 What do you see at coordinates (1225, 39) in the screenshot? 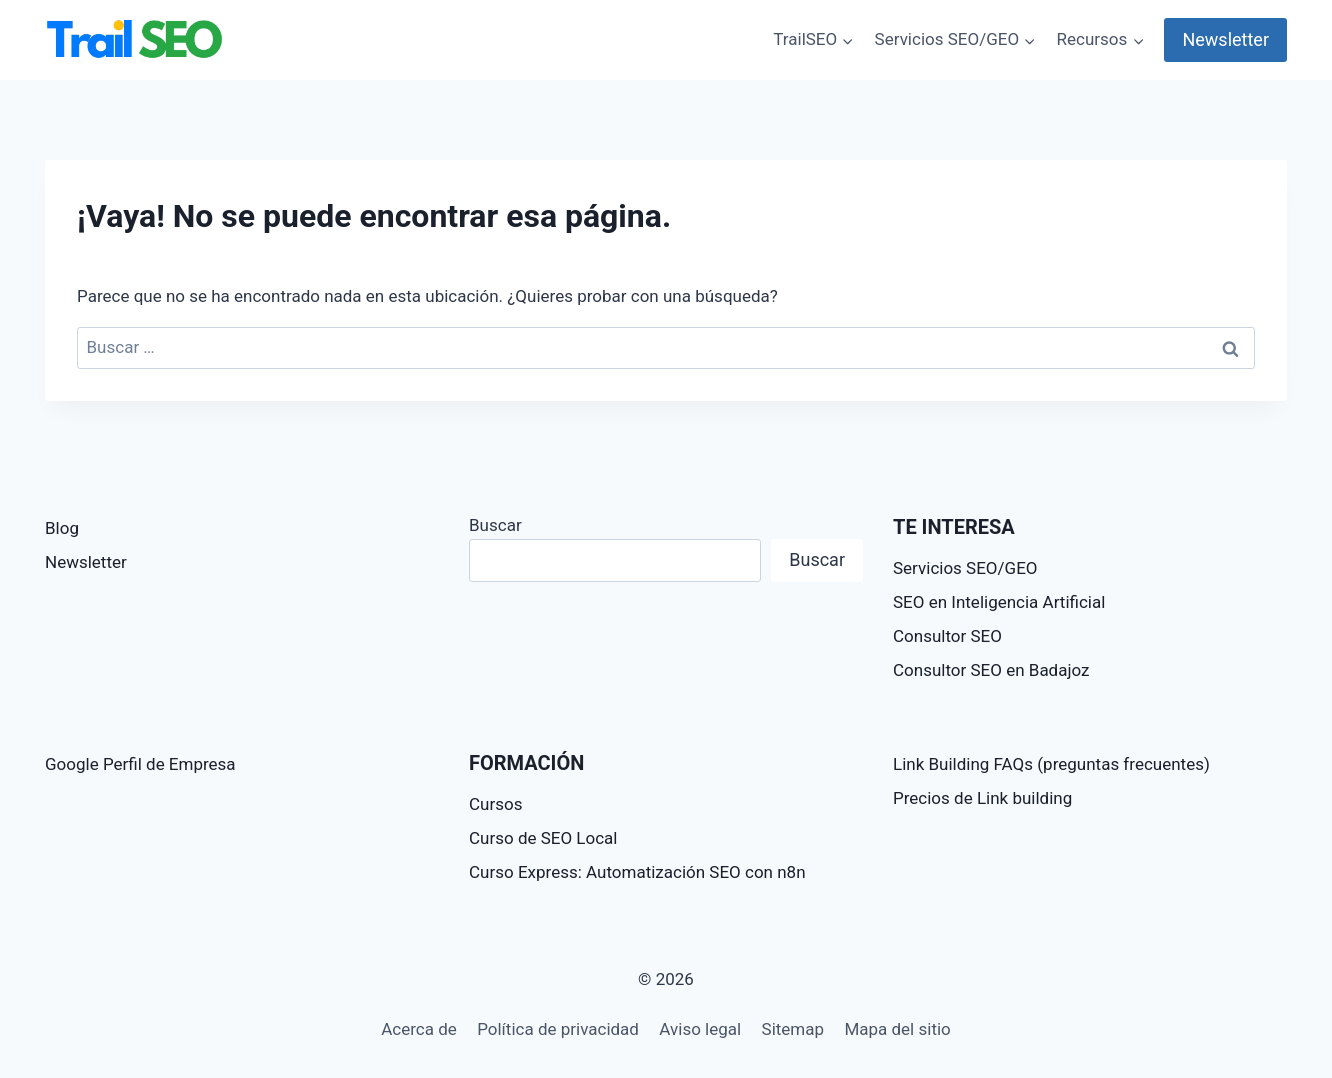
I see `Newsletter` at bounding box center [1225, 39].